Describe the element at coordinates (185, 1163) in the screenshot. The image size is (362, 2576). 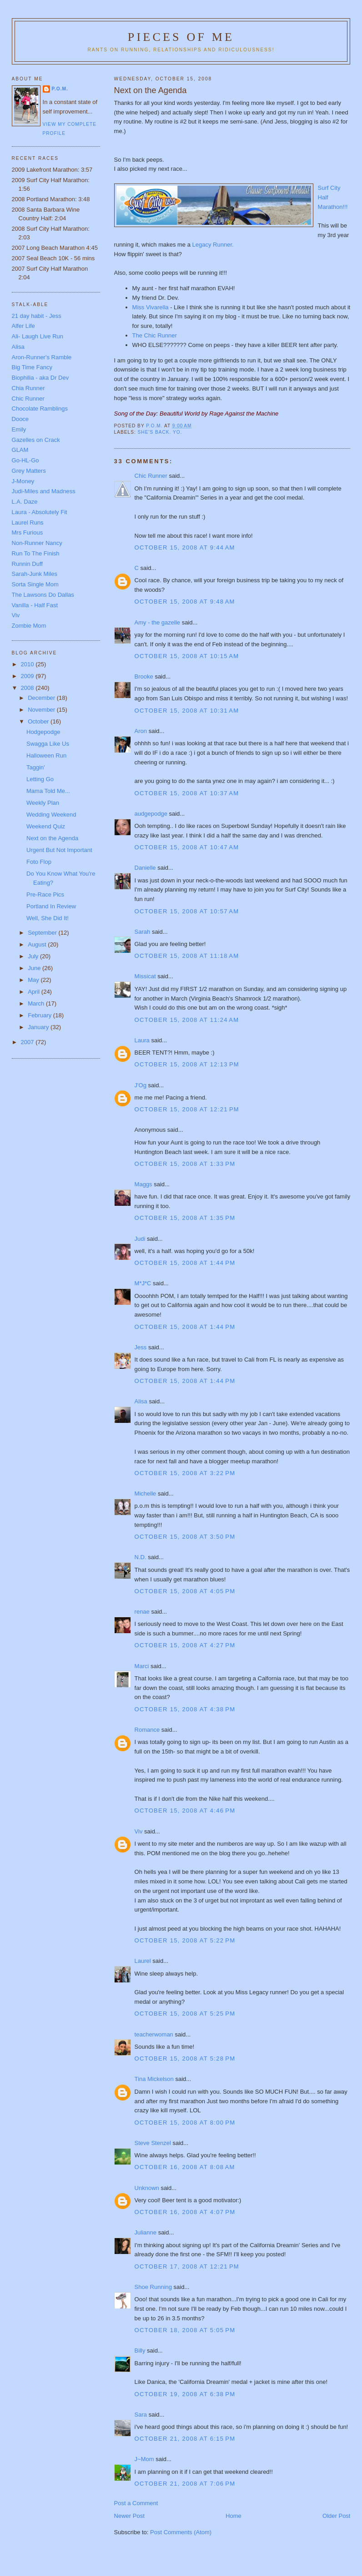
I see `October 15, 2008 at 1:33 PM` at that location.